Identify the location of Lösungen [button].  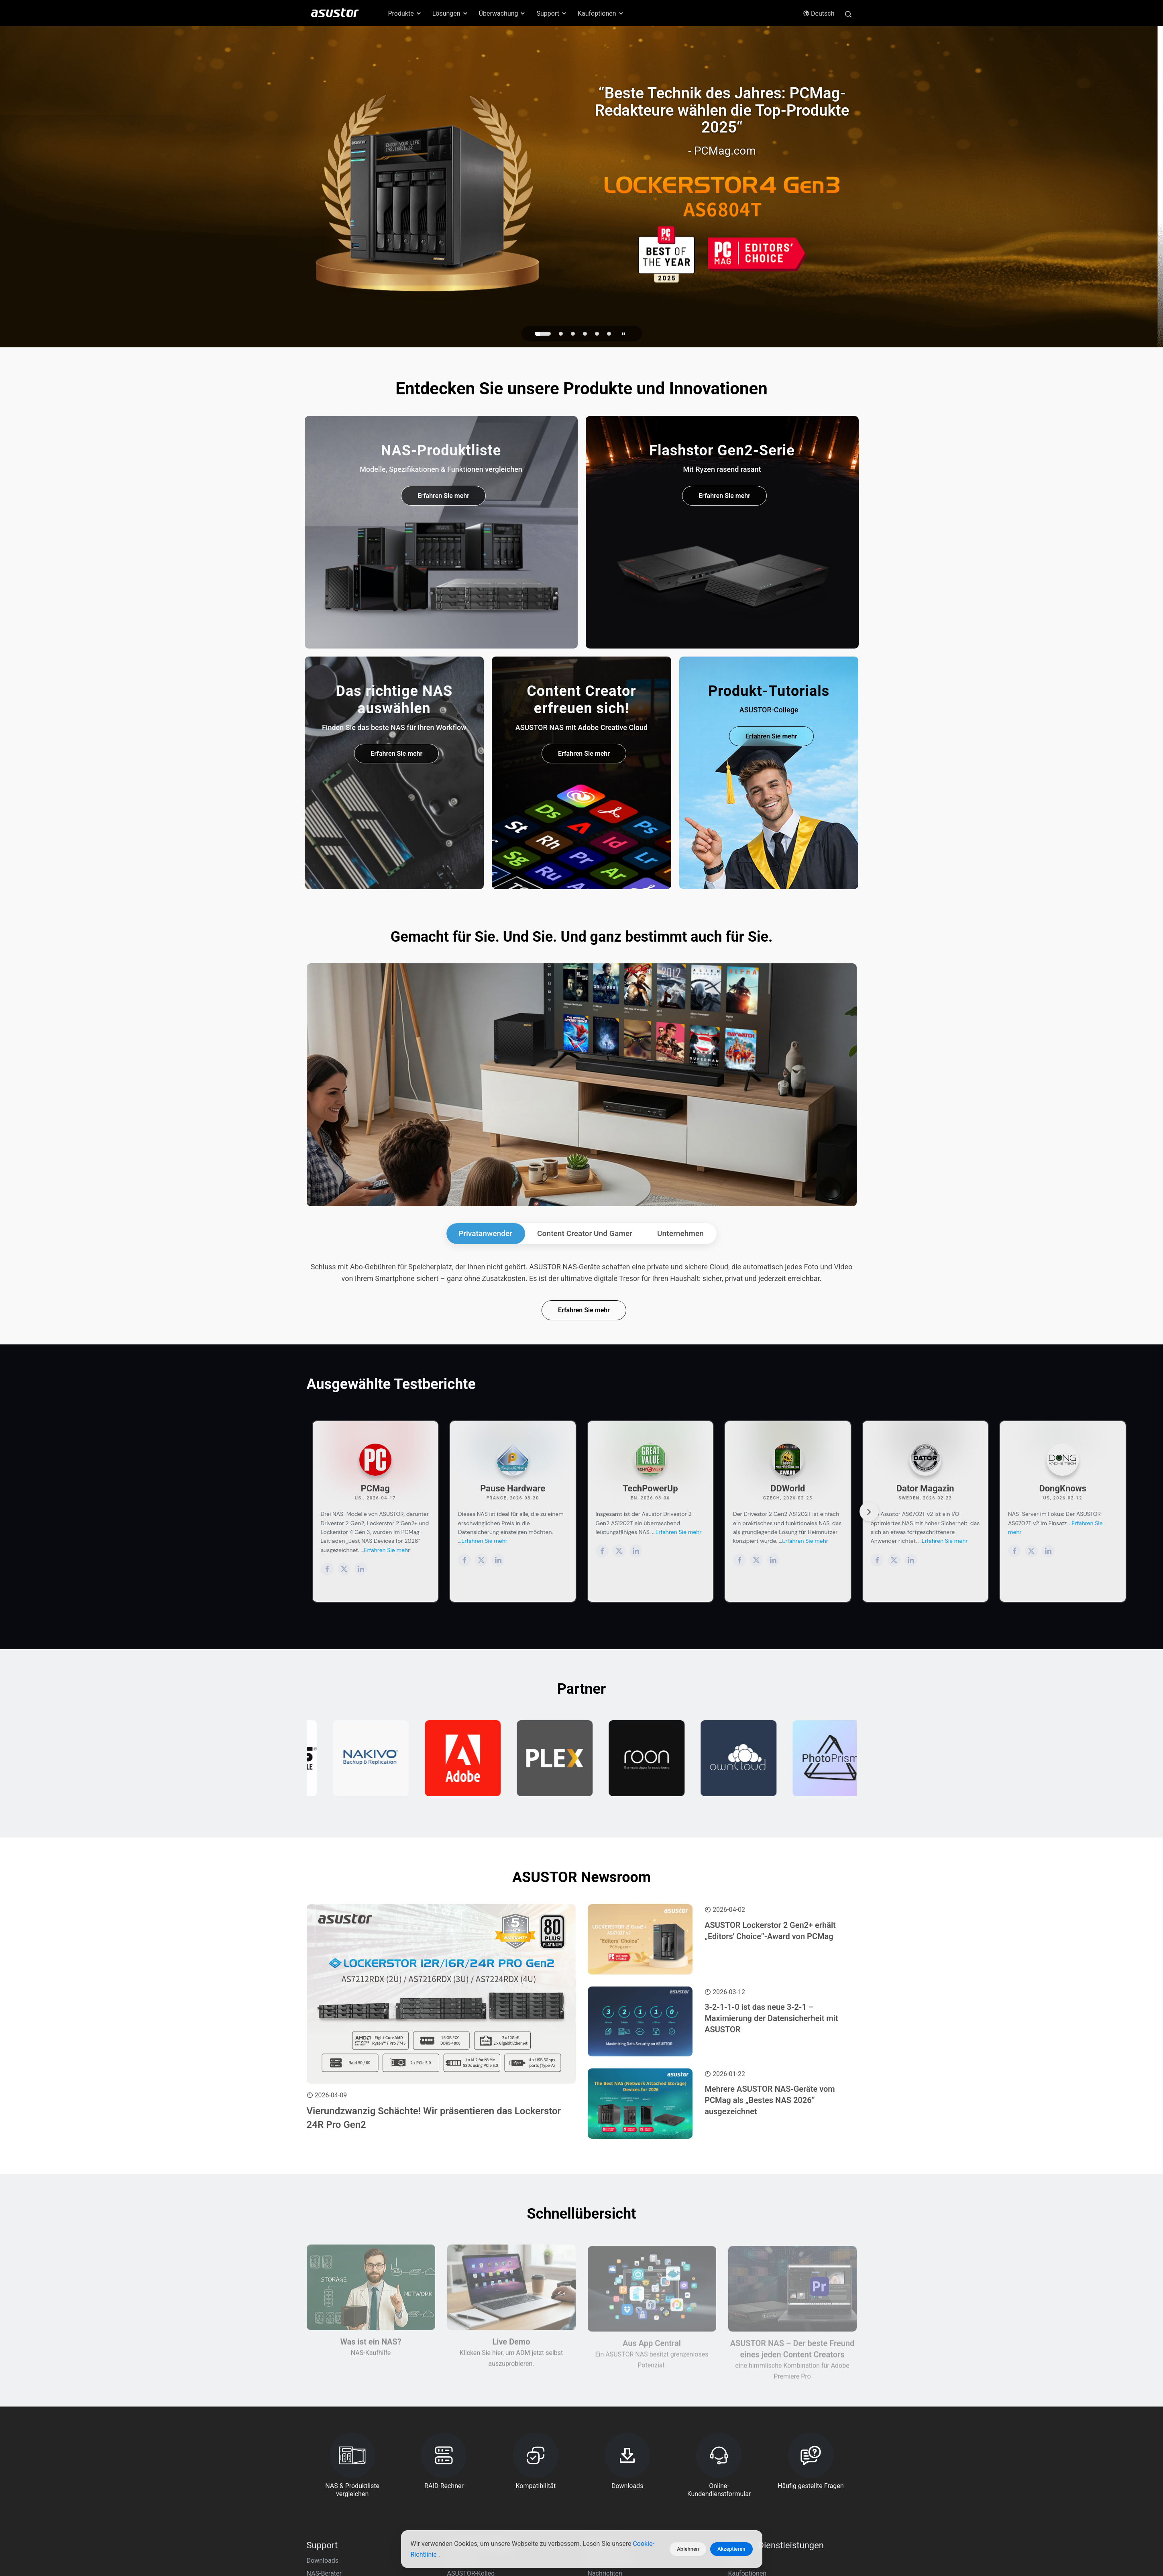
(450, 13).